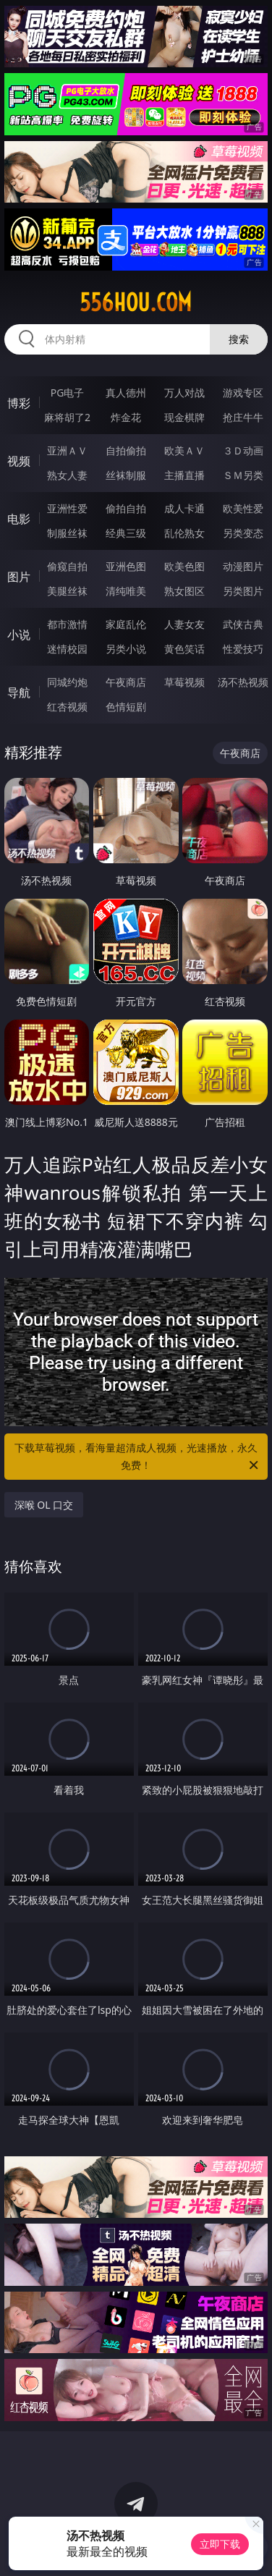 The height and width of the screenshot is (2576, 272). Describe the element at coordinates (184, 624) in the screenshot. I see `人妻女友` at that location.